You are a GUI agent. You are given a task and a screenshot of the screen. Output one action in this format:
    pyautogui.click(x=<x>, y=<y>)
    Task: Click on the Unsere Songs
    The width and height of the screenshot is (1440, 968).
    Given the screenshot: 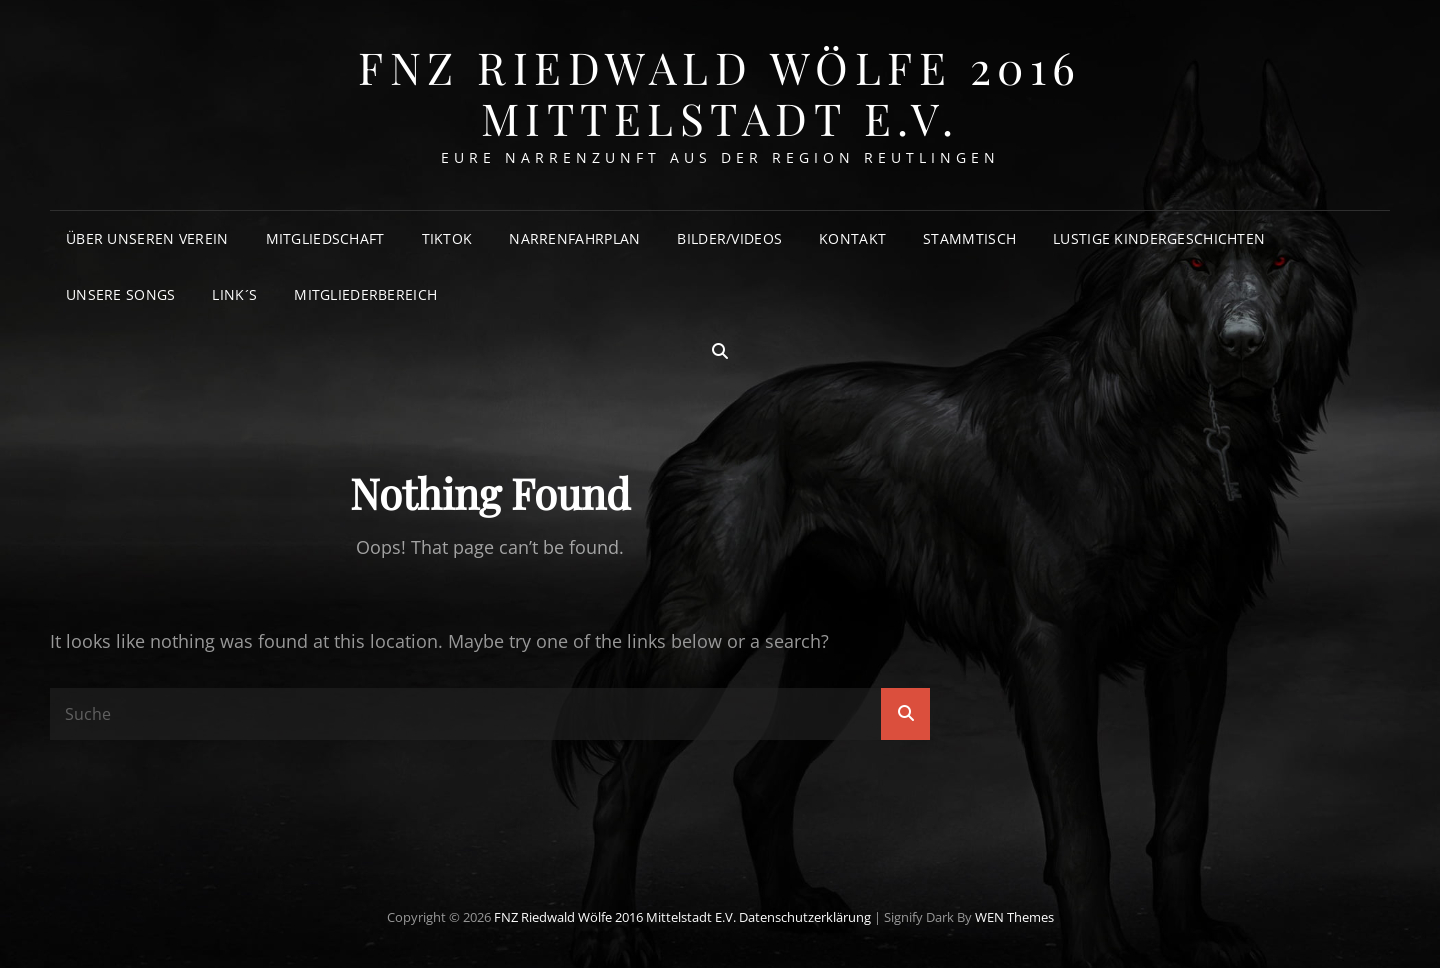 What is the action you would take?
    pyautogui.click(x=120, y=294)
    